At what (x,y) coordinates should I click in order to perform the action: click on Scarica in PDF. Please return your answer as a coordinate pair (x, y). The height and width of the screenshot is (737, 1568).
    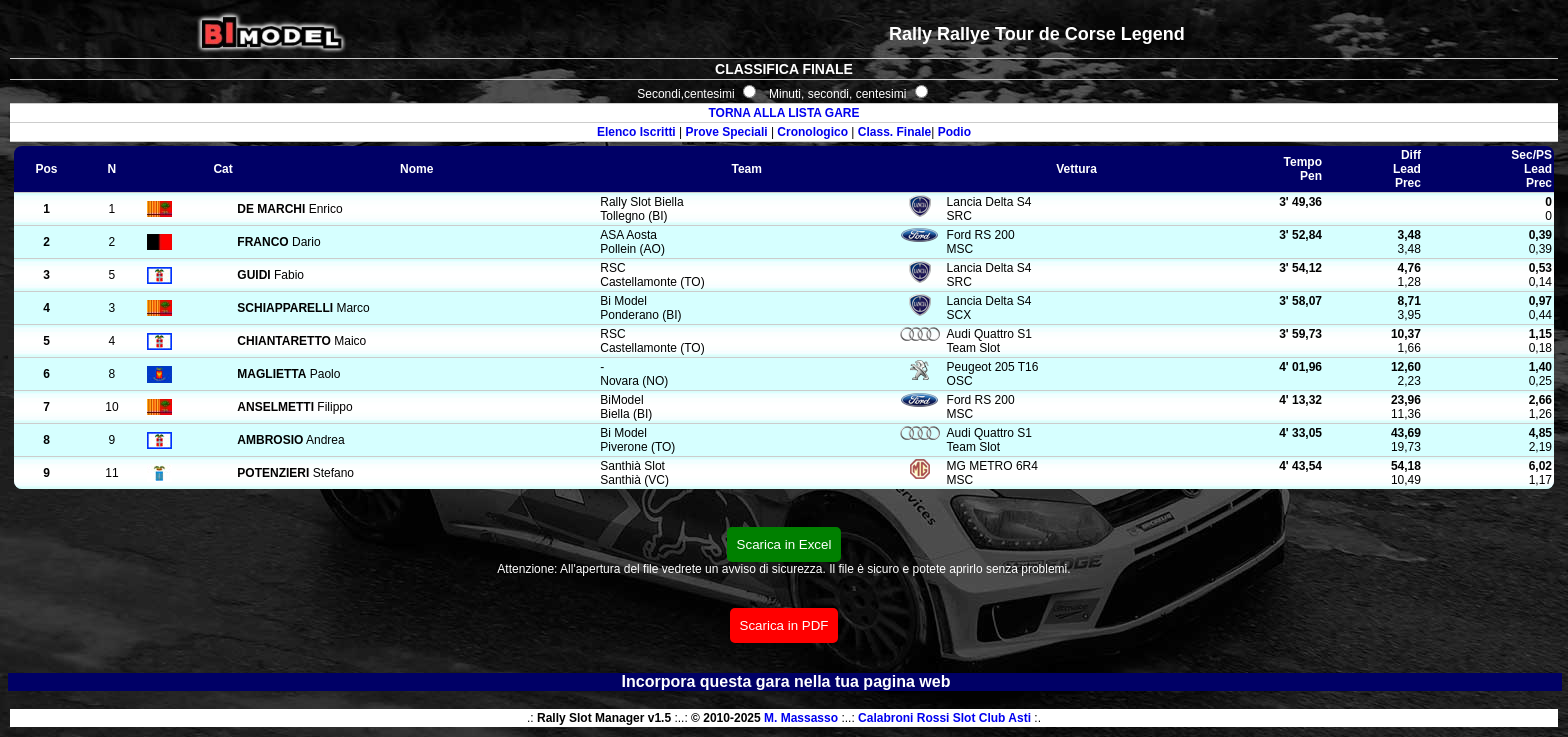
    Looking at the image, I should click on (784, 625).